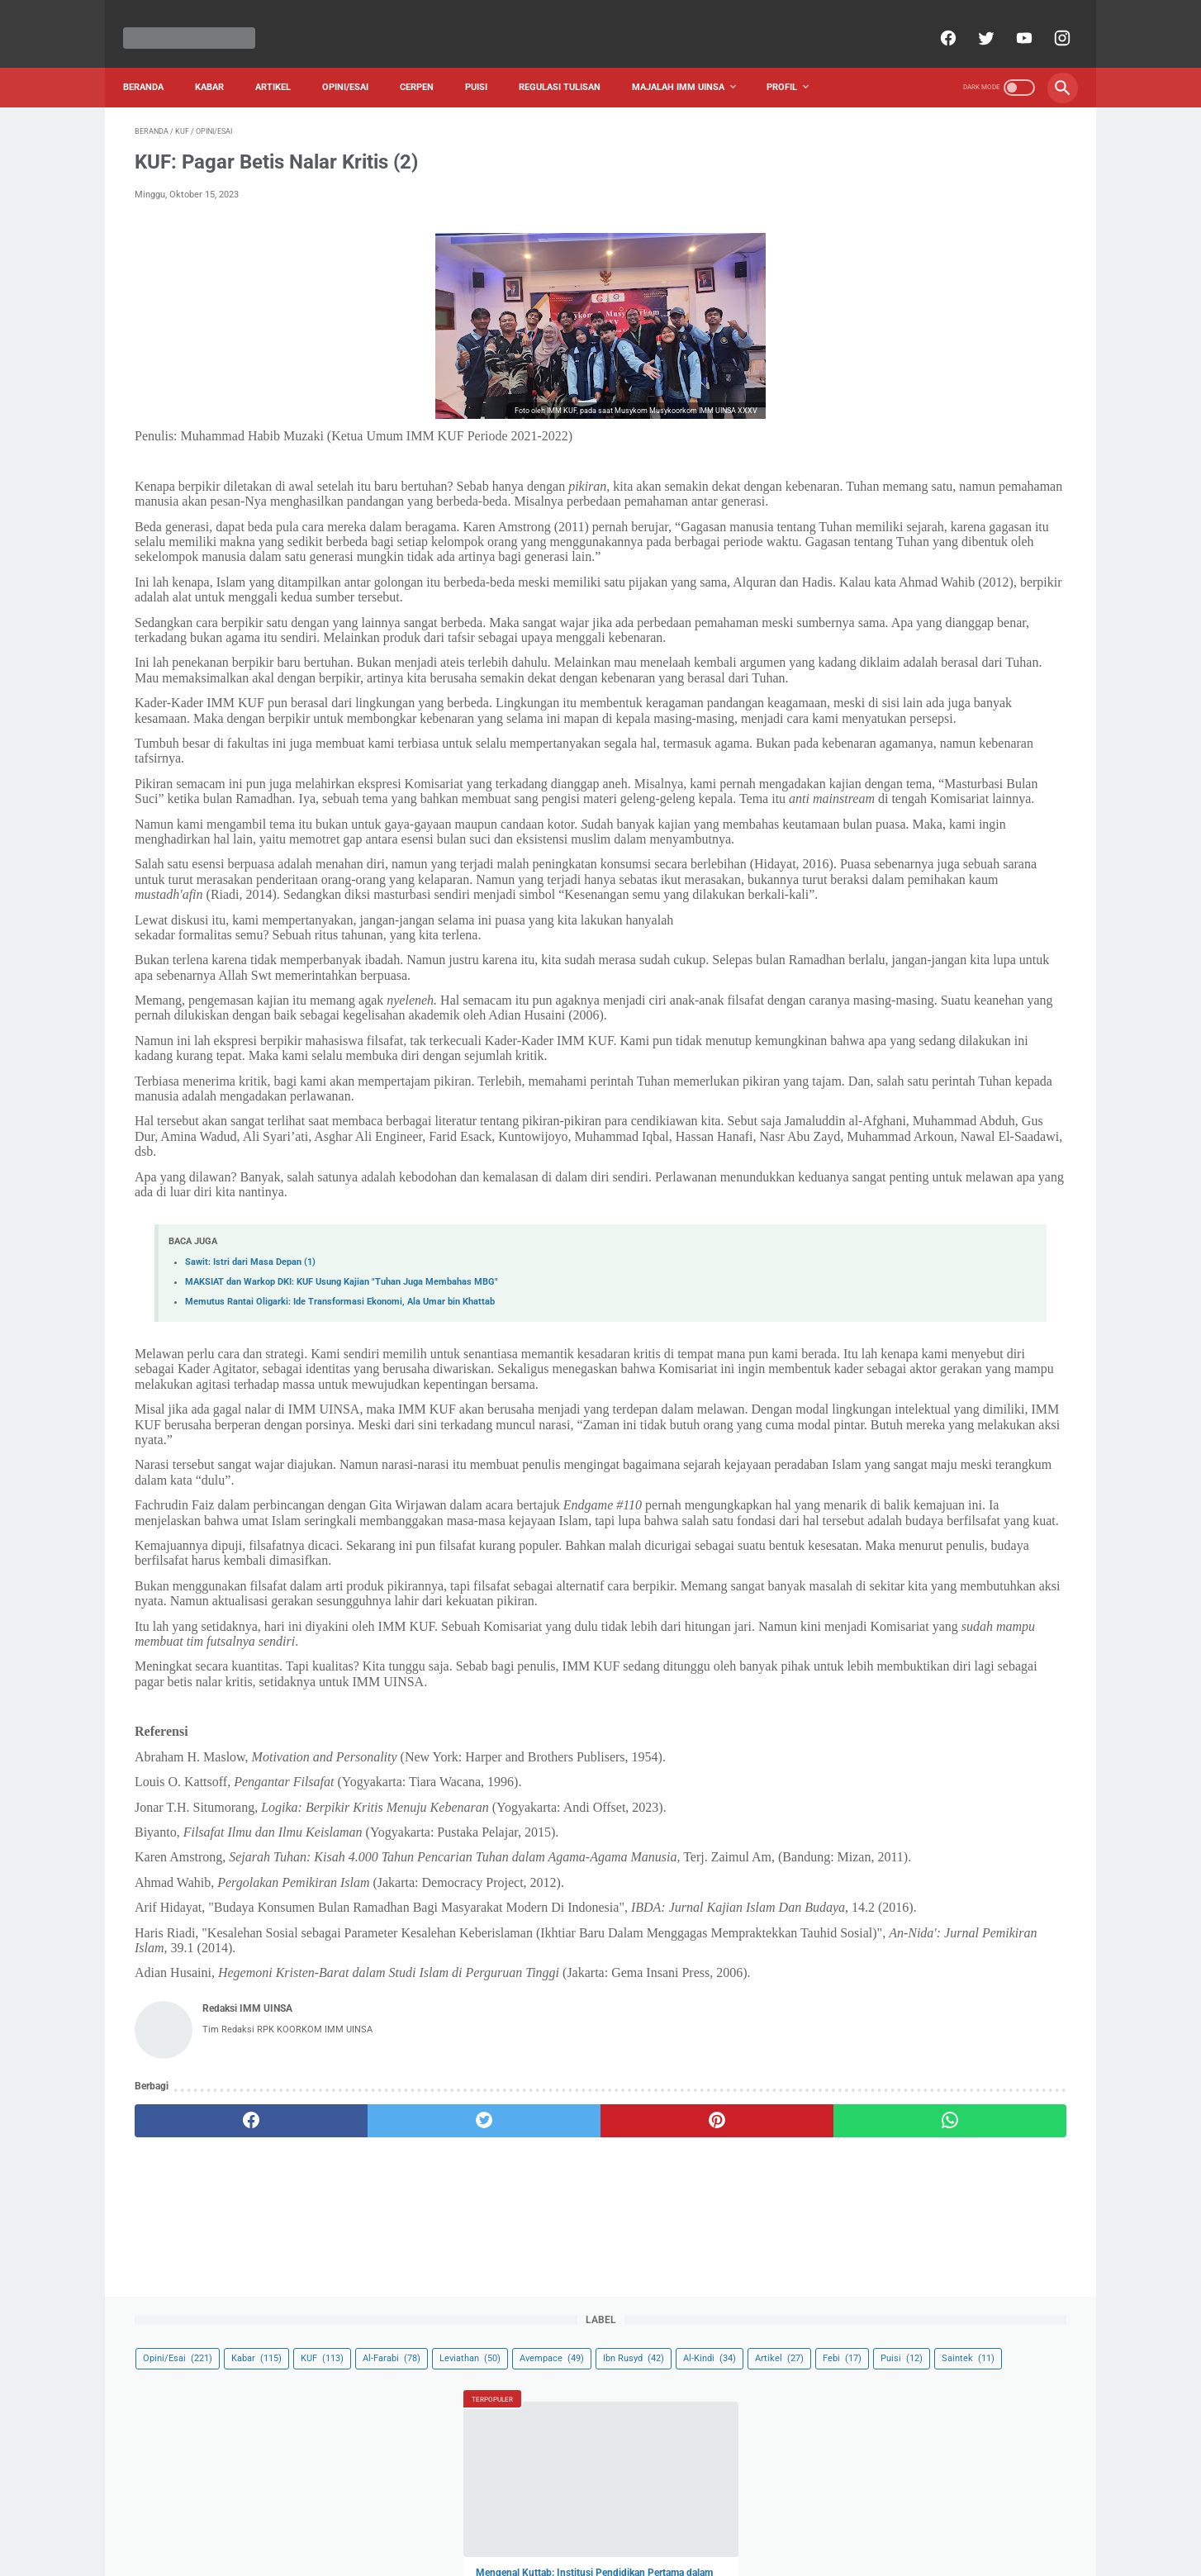  I want to click on MAKSIAT dan Warkop DKI: KUF Usung Kajian "Tuhan Juga Membahas MBG", so click(341, 1447).